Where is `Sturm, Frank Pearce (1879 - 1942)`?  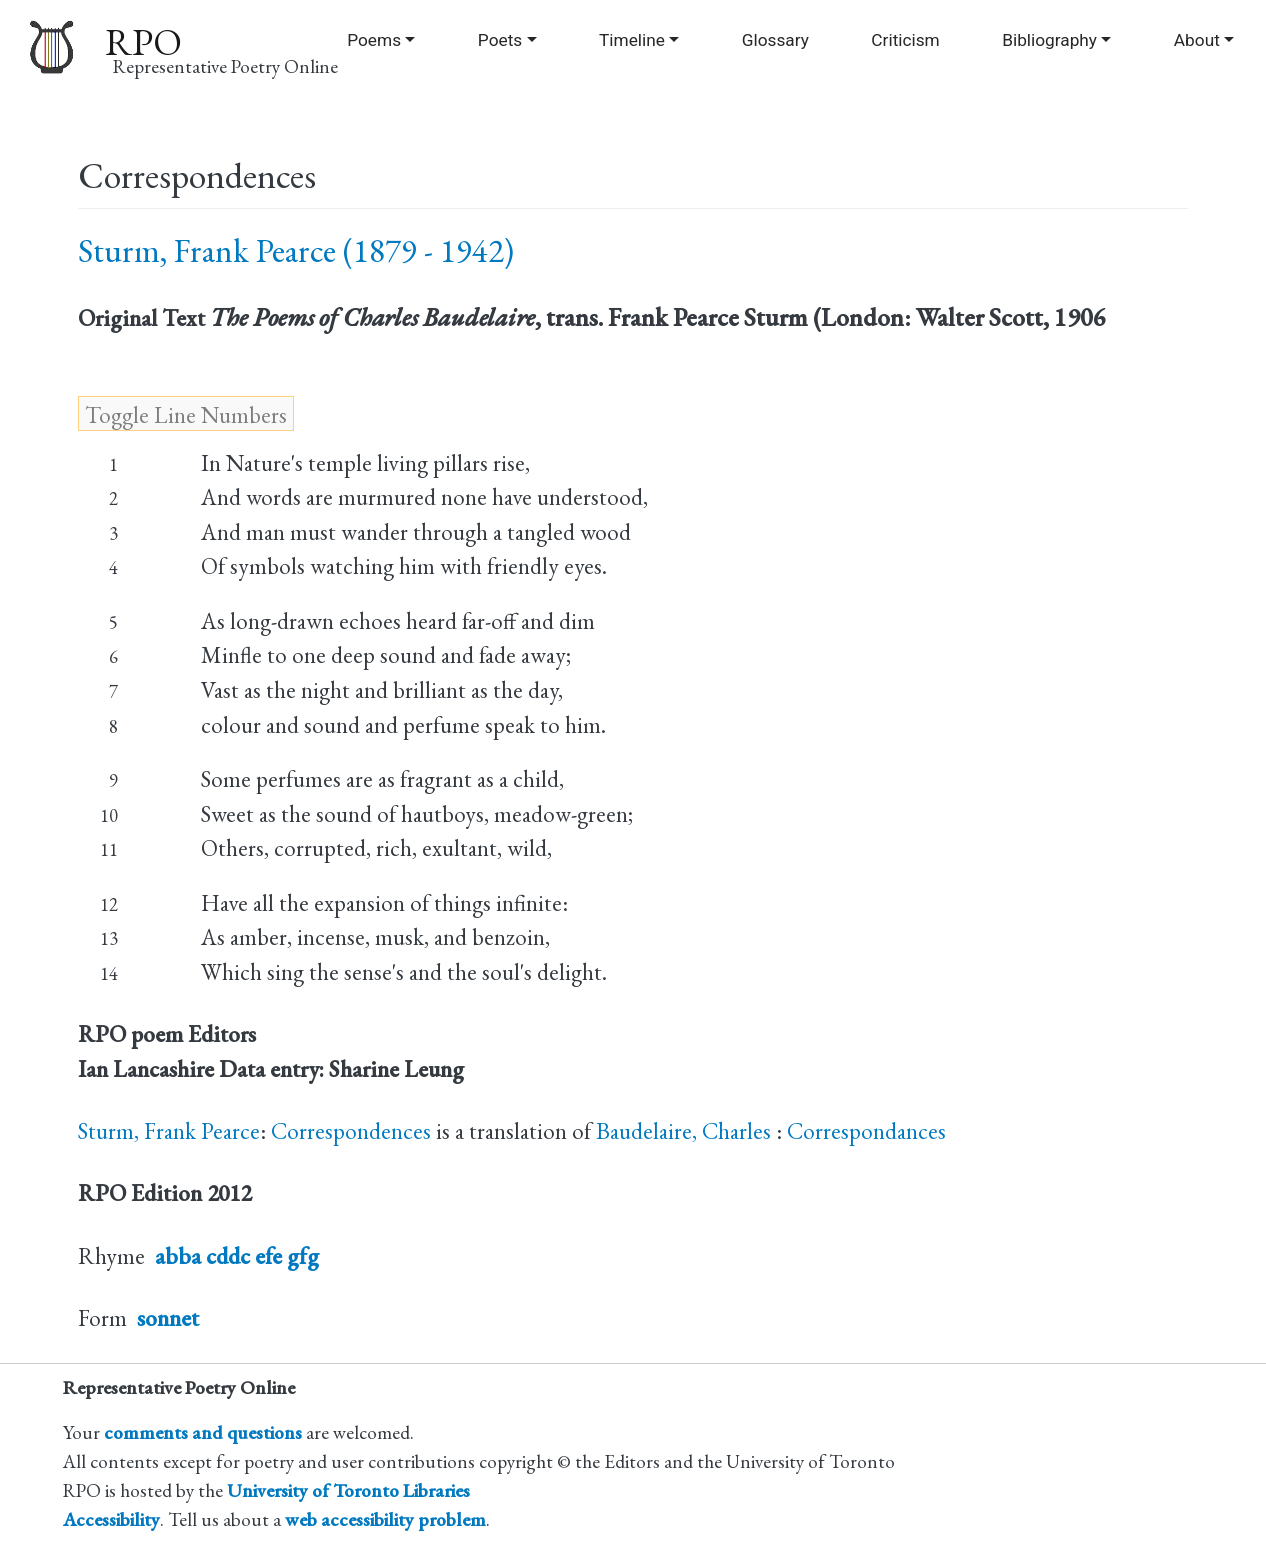 Sturm, Frank Pearce (1879 - 1942) is located at coordinates (296, 250).